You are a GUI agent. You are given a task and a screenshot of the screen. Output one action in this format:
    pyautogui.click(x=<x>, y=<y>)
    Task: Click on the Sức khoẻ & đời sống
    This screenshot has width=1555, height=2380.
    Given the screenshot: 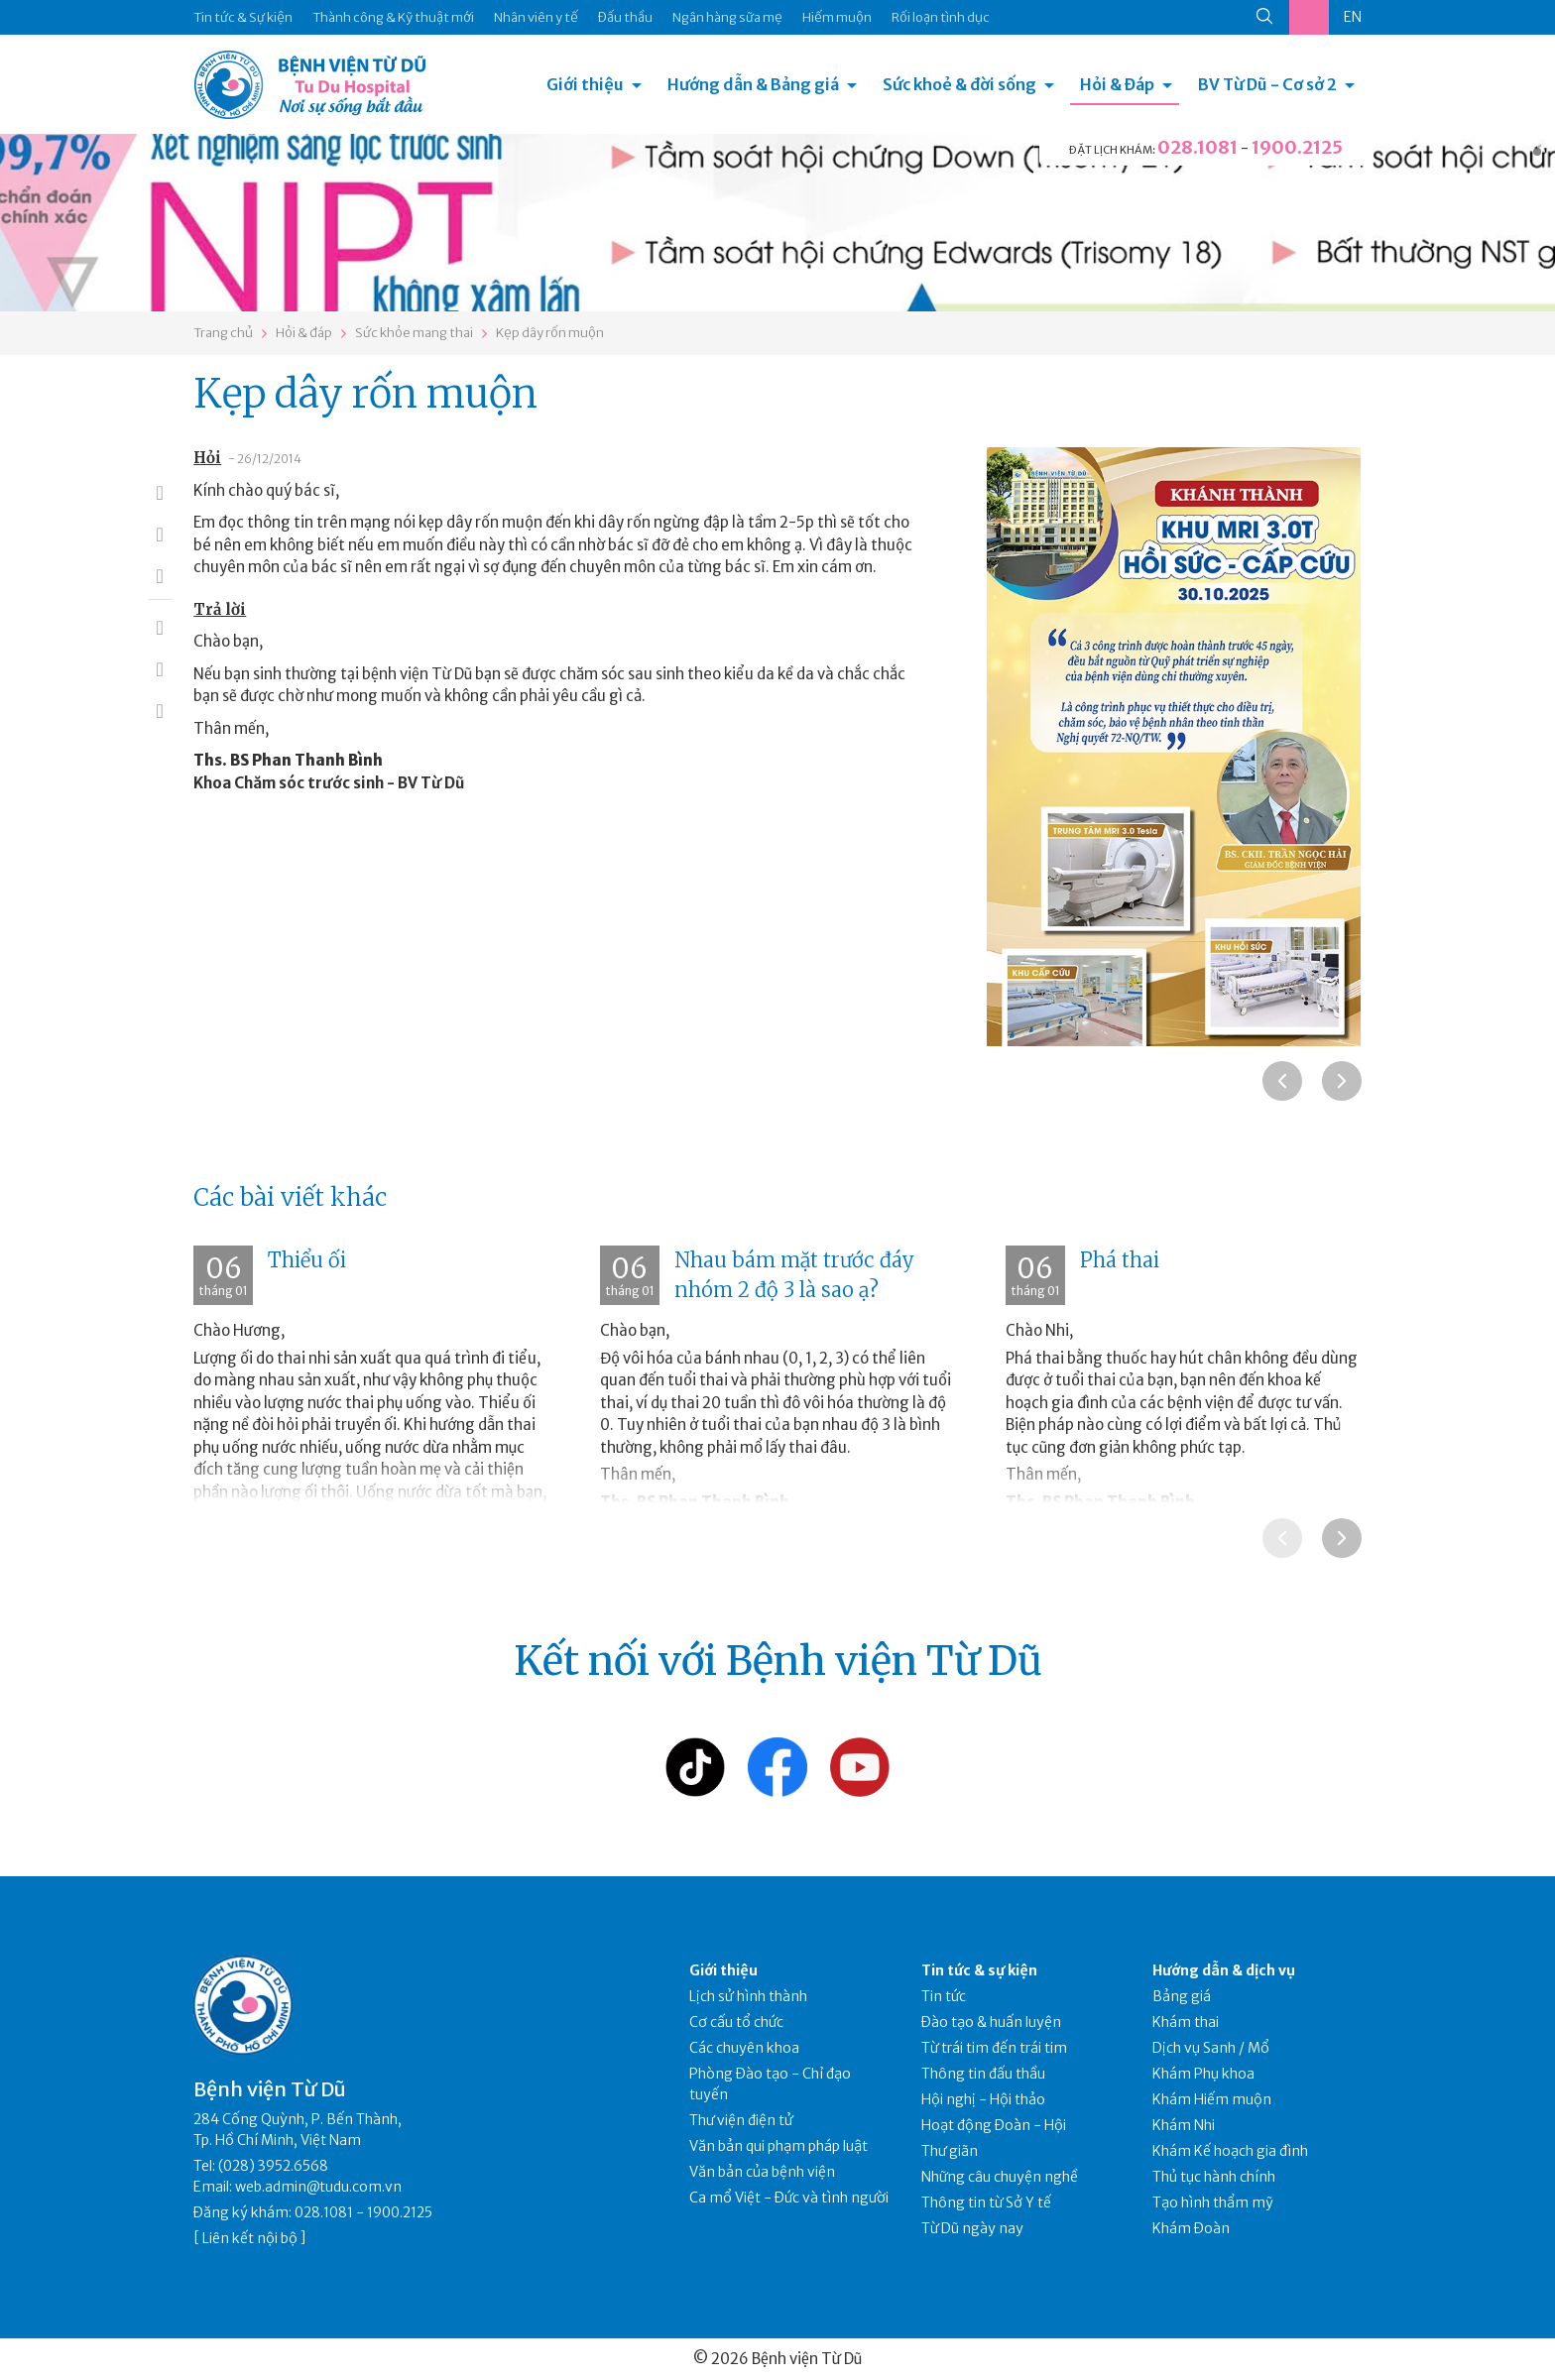 What is the action you would take?
    pyautogui.click(x=959, y=84)
    